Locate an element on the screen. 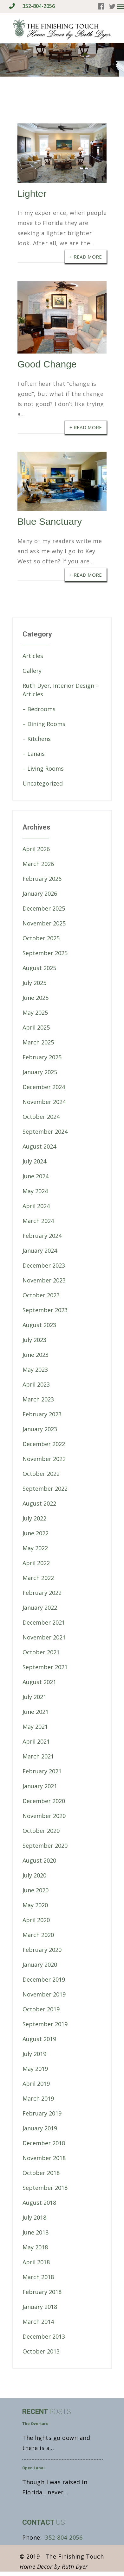 This screenshot has height=2576, width=124. 352-804-2056 is located at coordinates (32, 6).